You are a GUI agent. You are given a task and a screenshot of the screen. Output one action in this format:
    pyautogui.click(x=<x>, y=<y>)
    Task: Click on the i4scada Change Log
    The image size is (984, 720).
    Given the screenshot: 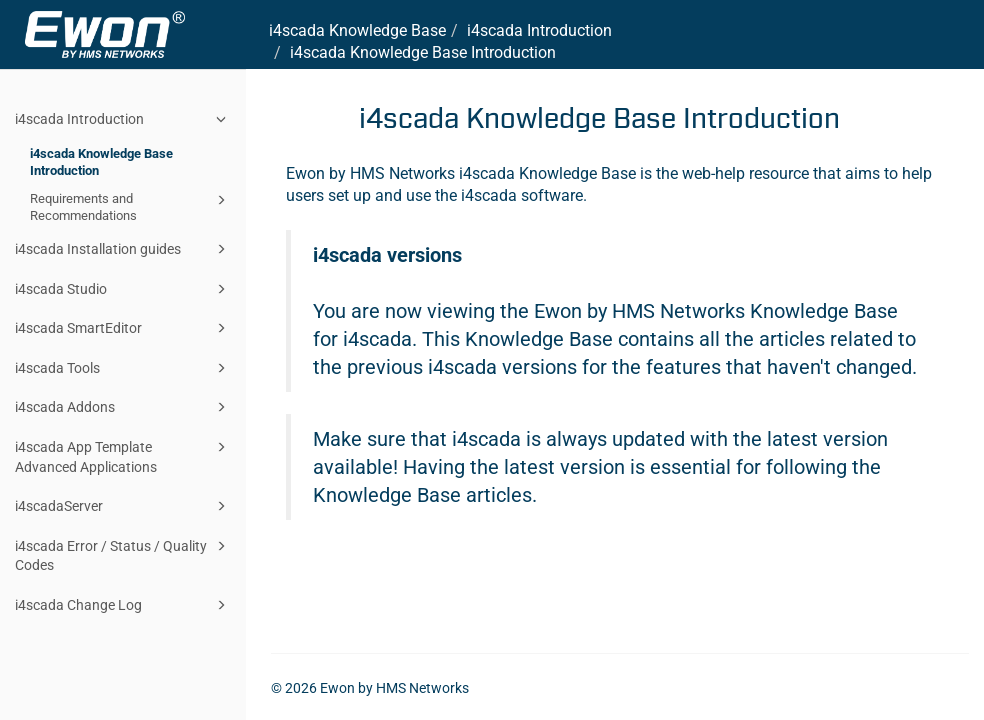 What is the action you would take?
    pyautogui.click(x=123, y=605)
    